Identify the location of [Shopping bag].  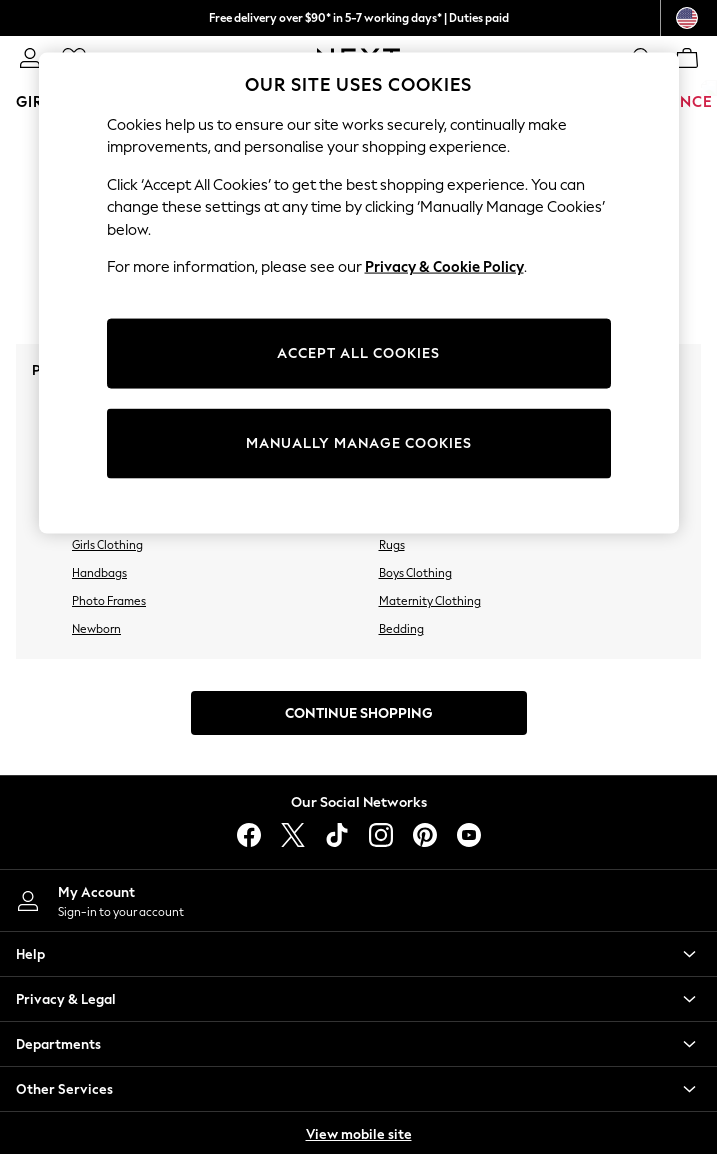
(687, 58).